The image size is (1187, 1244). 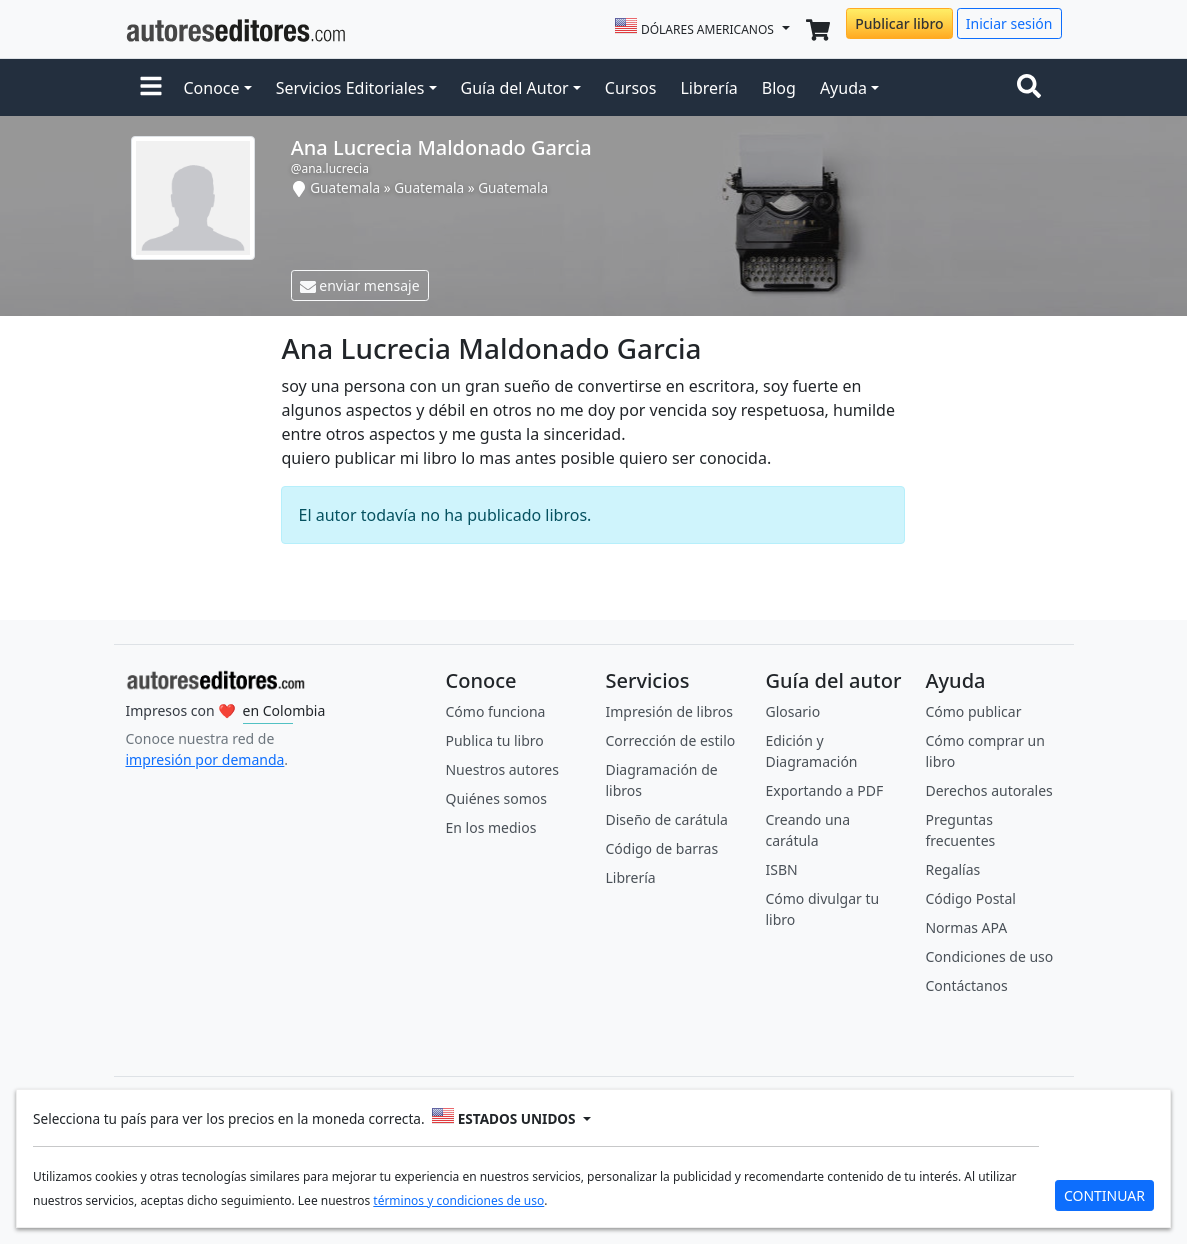 What do you see at coordinates (205, 759) in the screenshot?
I see `impresión por demanda` at bounding box center [205, 759].